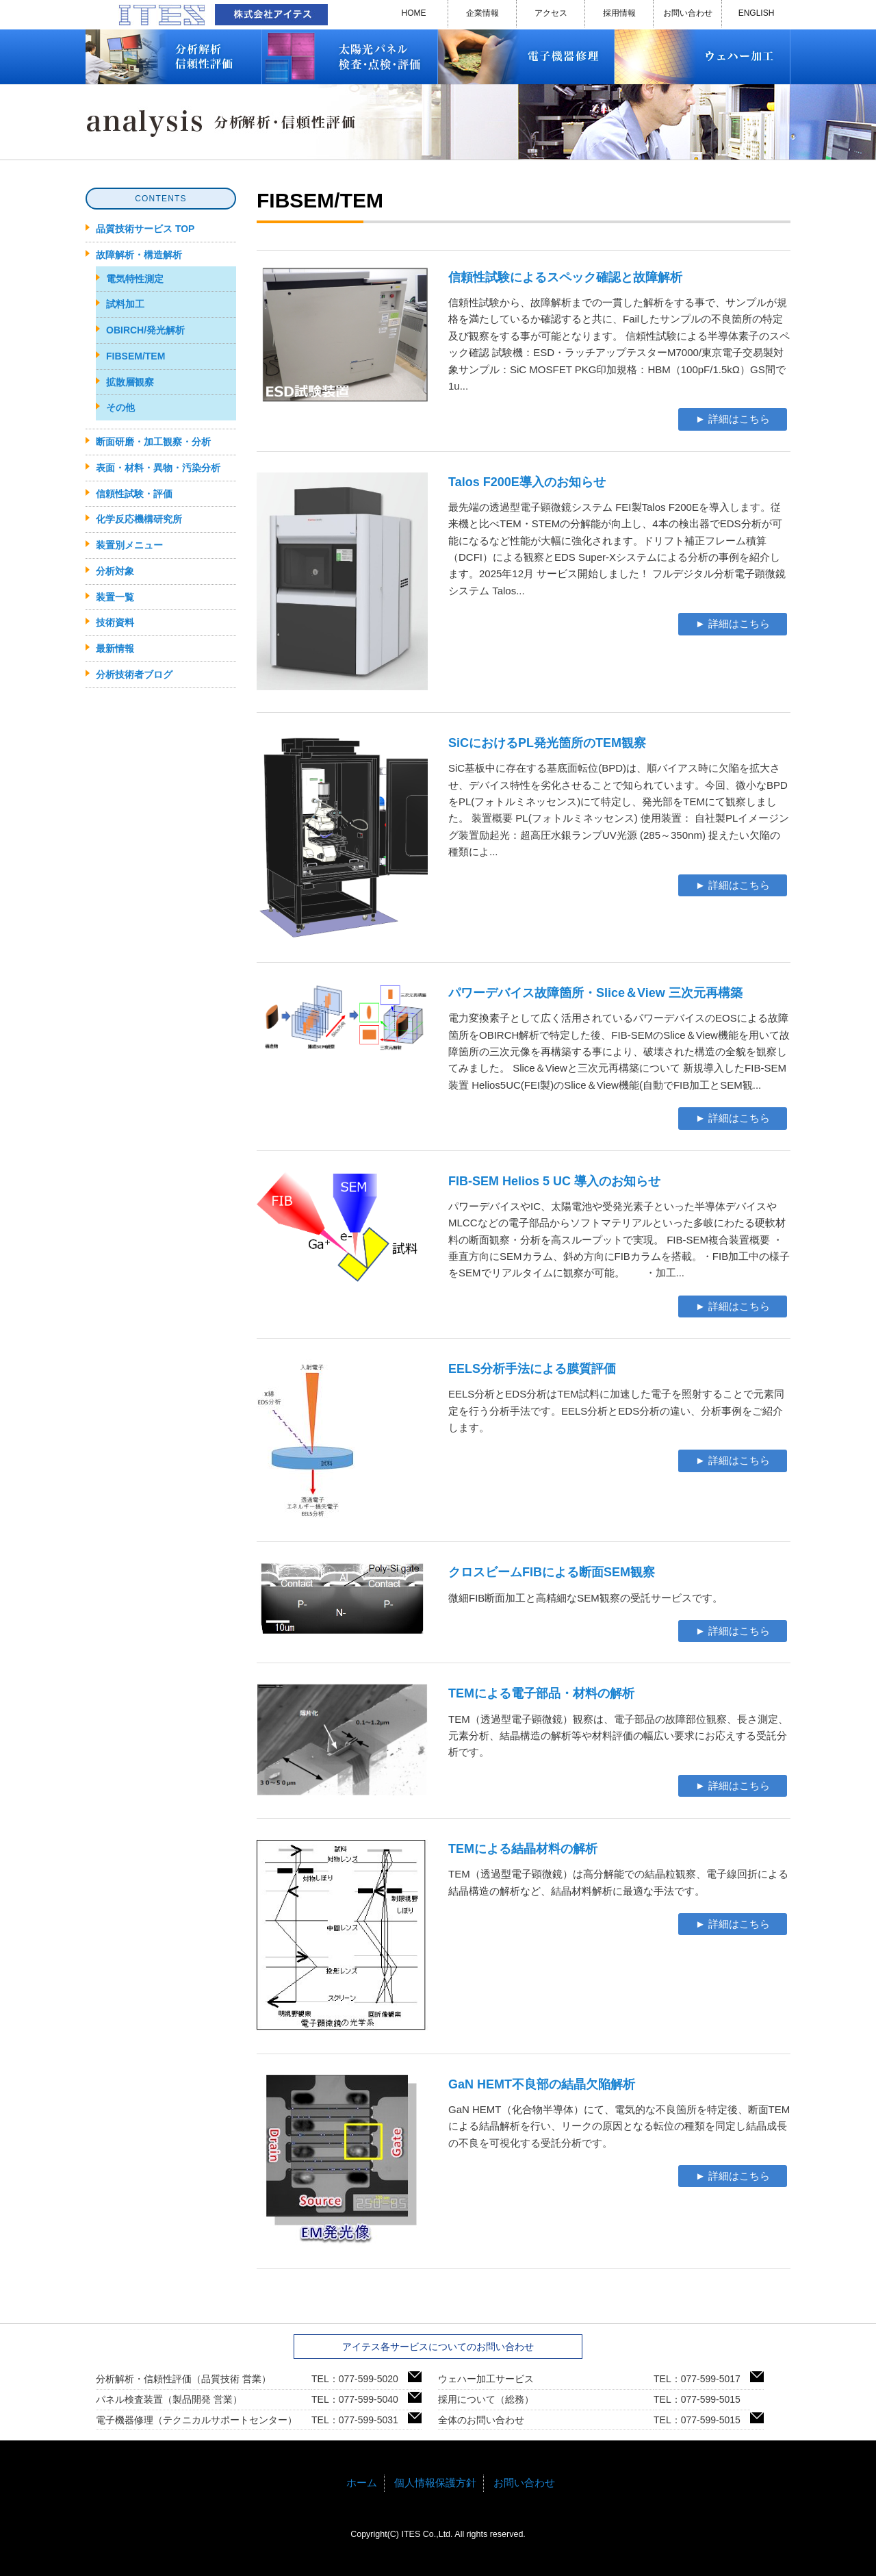  Describe the element at coordinates (125, 304) in the screenshot. I see `試料加工` at that location.